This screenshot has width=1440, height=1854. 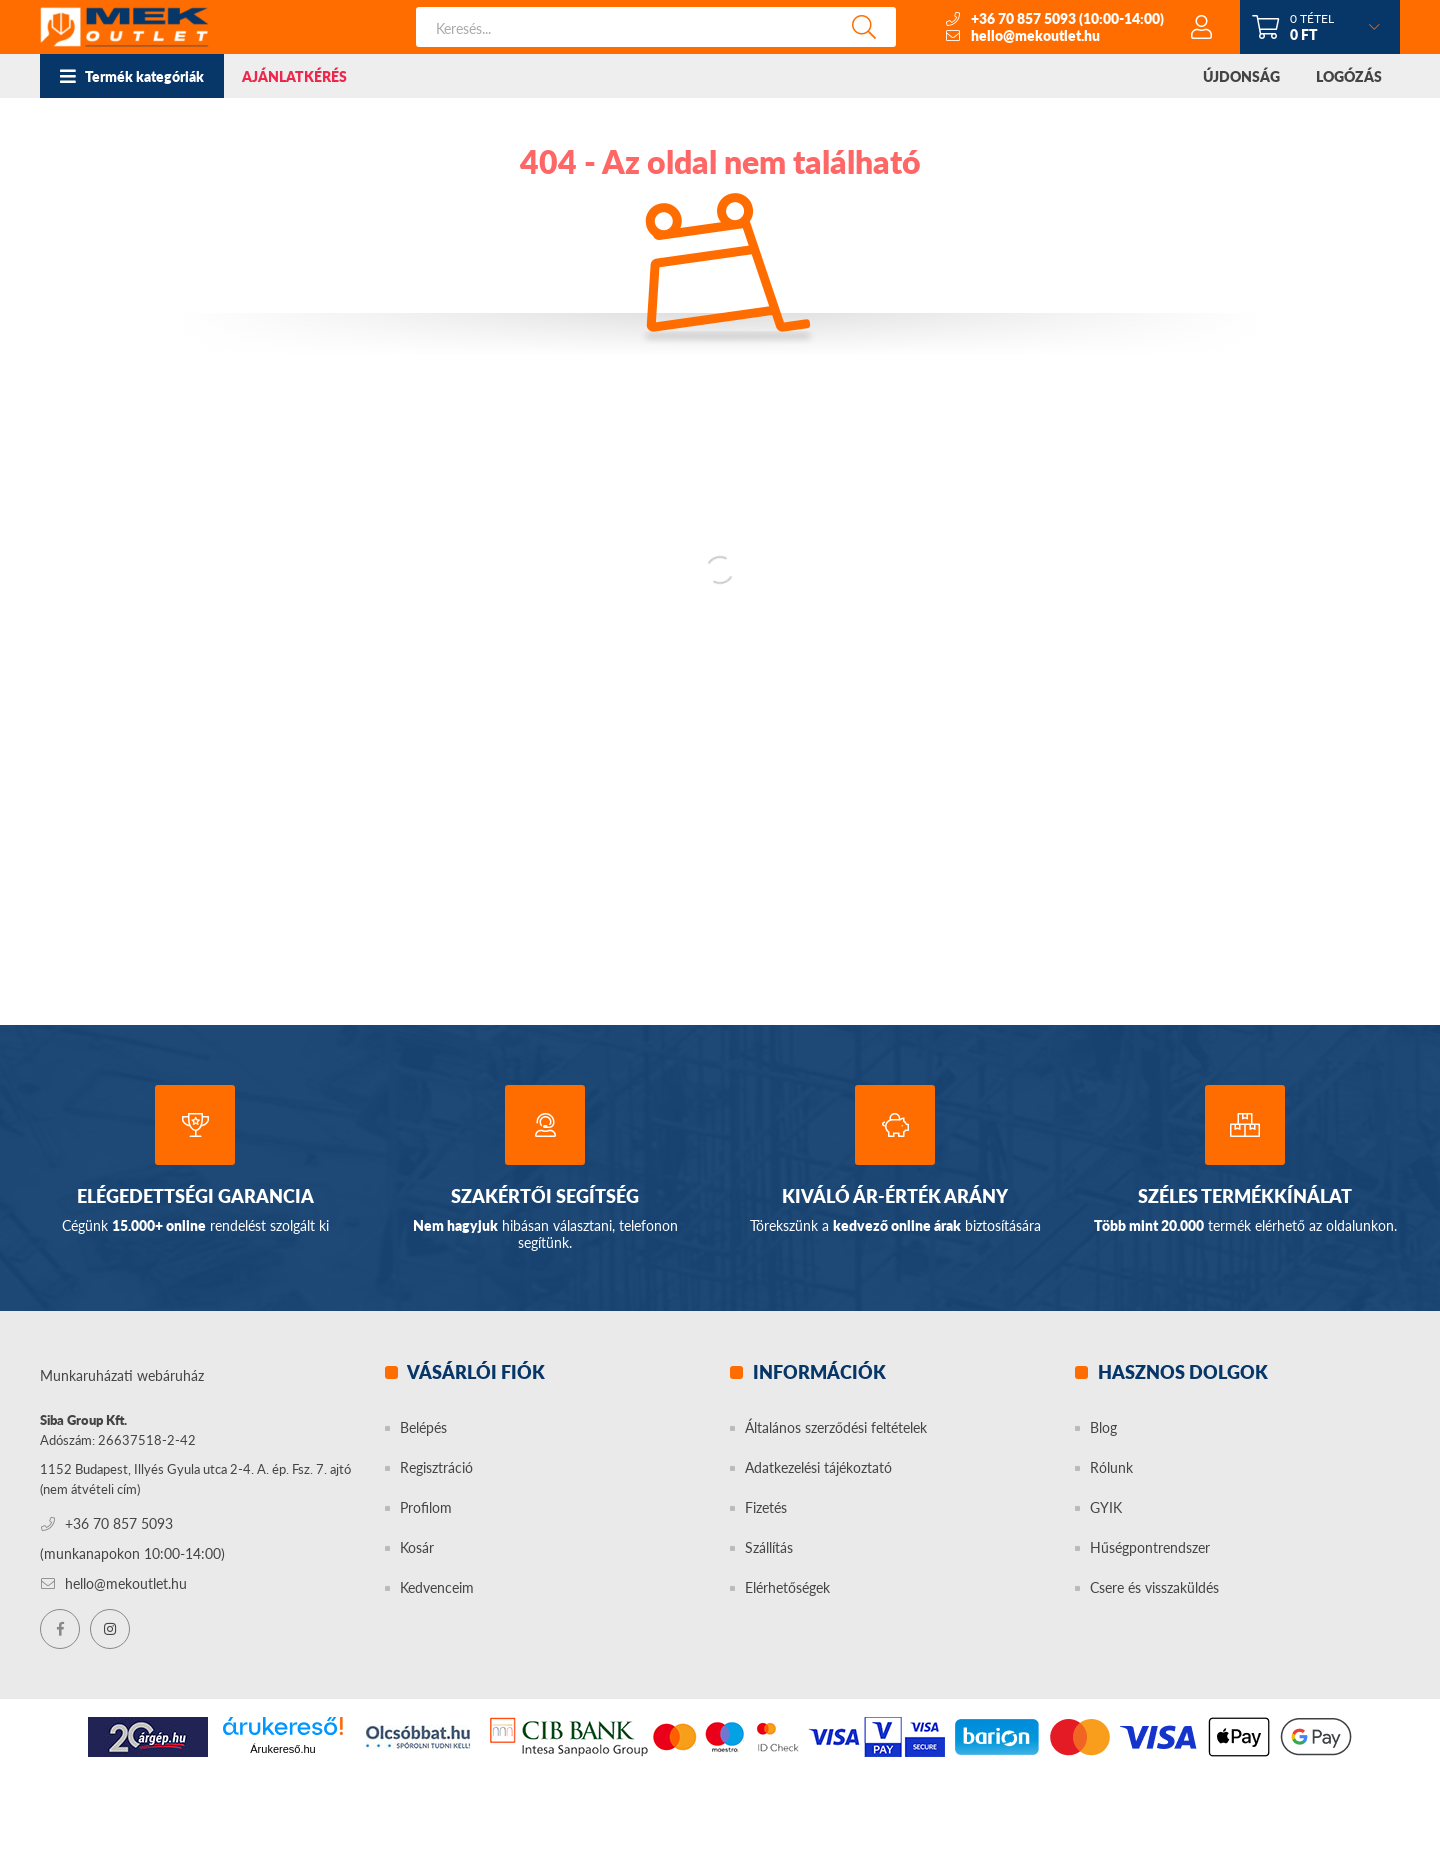 I want to click on Kosár, so click(x=417, y=1547).